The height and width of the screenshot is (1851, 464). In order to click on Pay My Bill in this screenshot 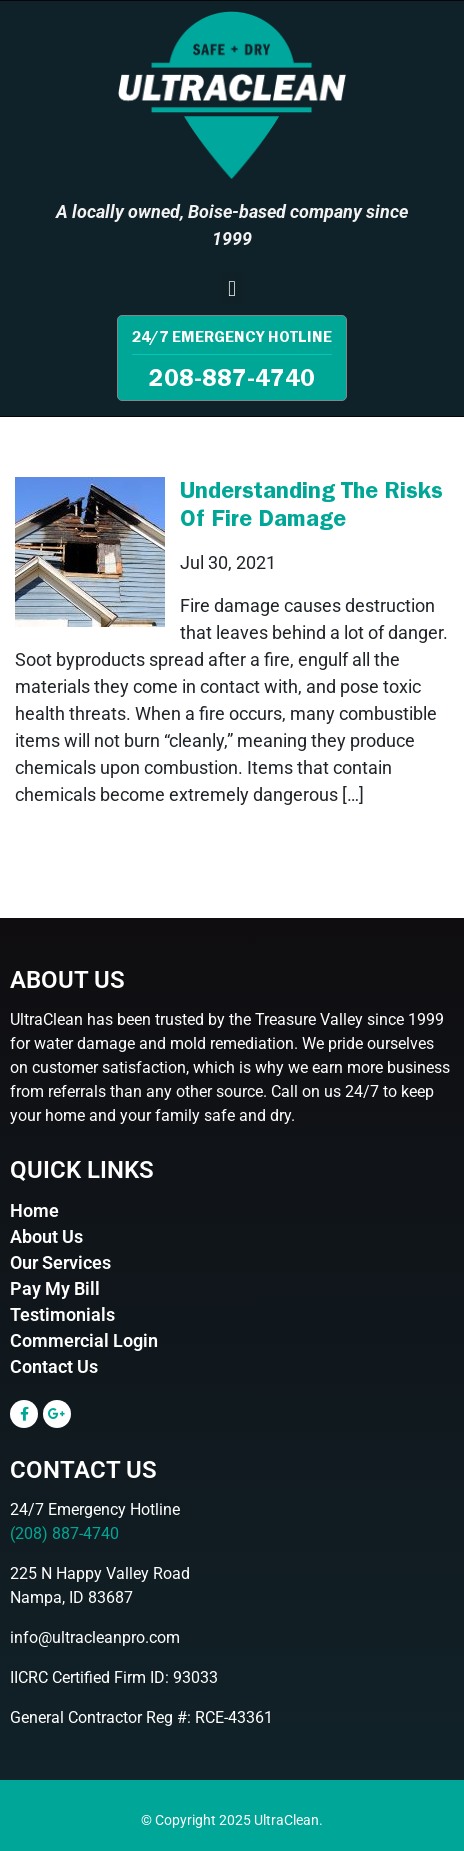, I will do `click(55, 1288)`.